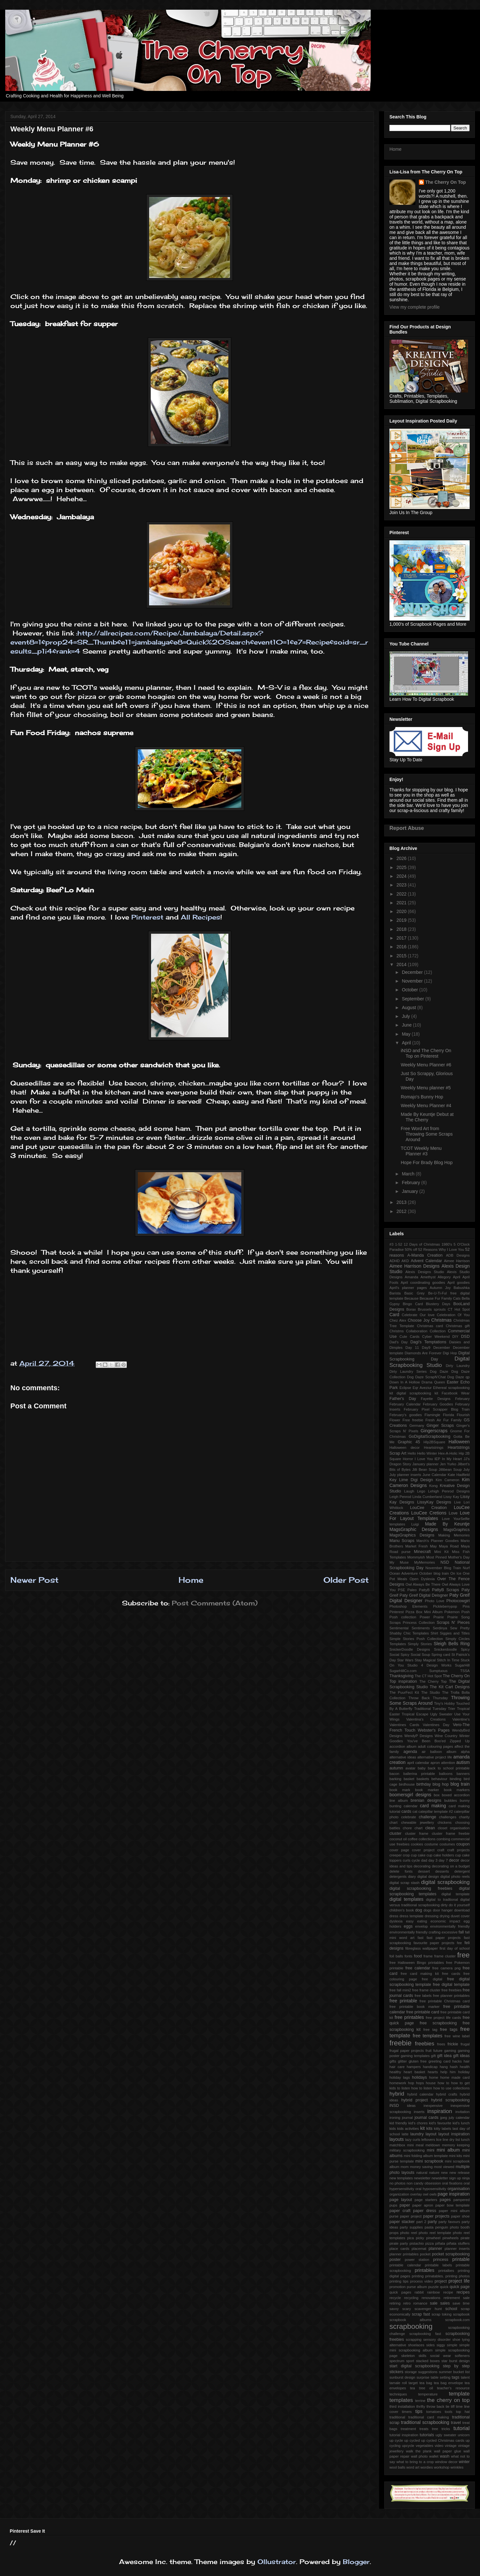  Describe the element at coordinates (423, 1850) in the screenshot. I see `cover project` at that location.